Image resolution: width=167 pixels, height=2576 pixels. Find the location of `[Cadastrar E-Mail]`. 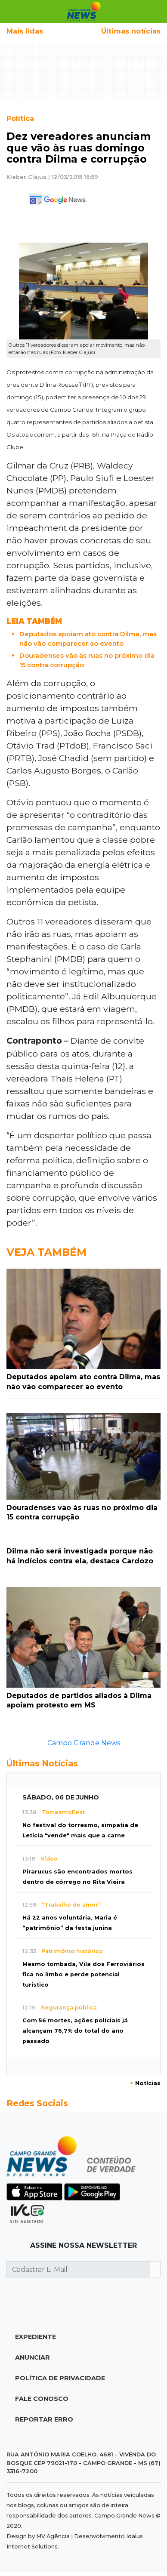

[Cadastrar E-Mail] is located at coordinates (78, 2269).